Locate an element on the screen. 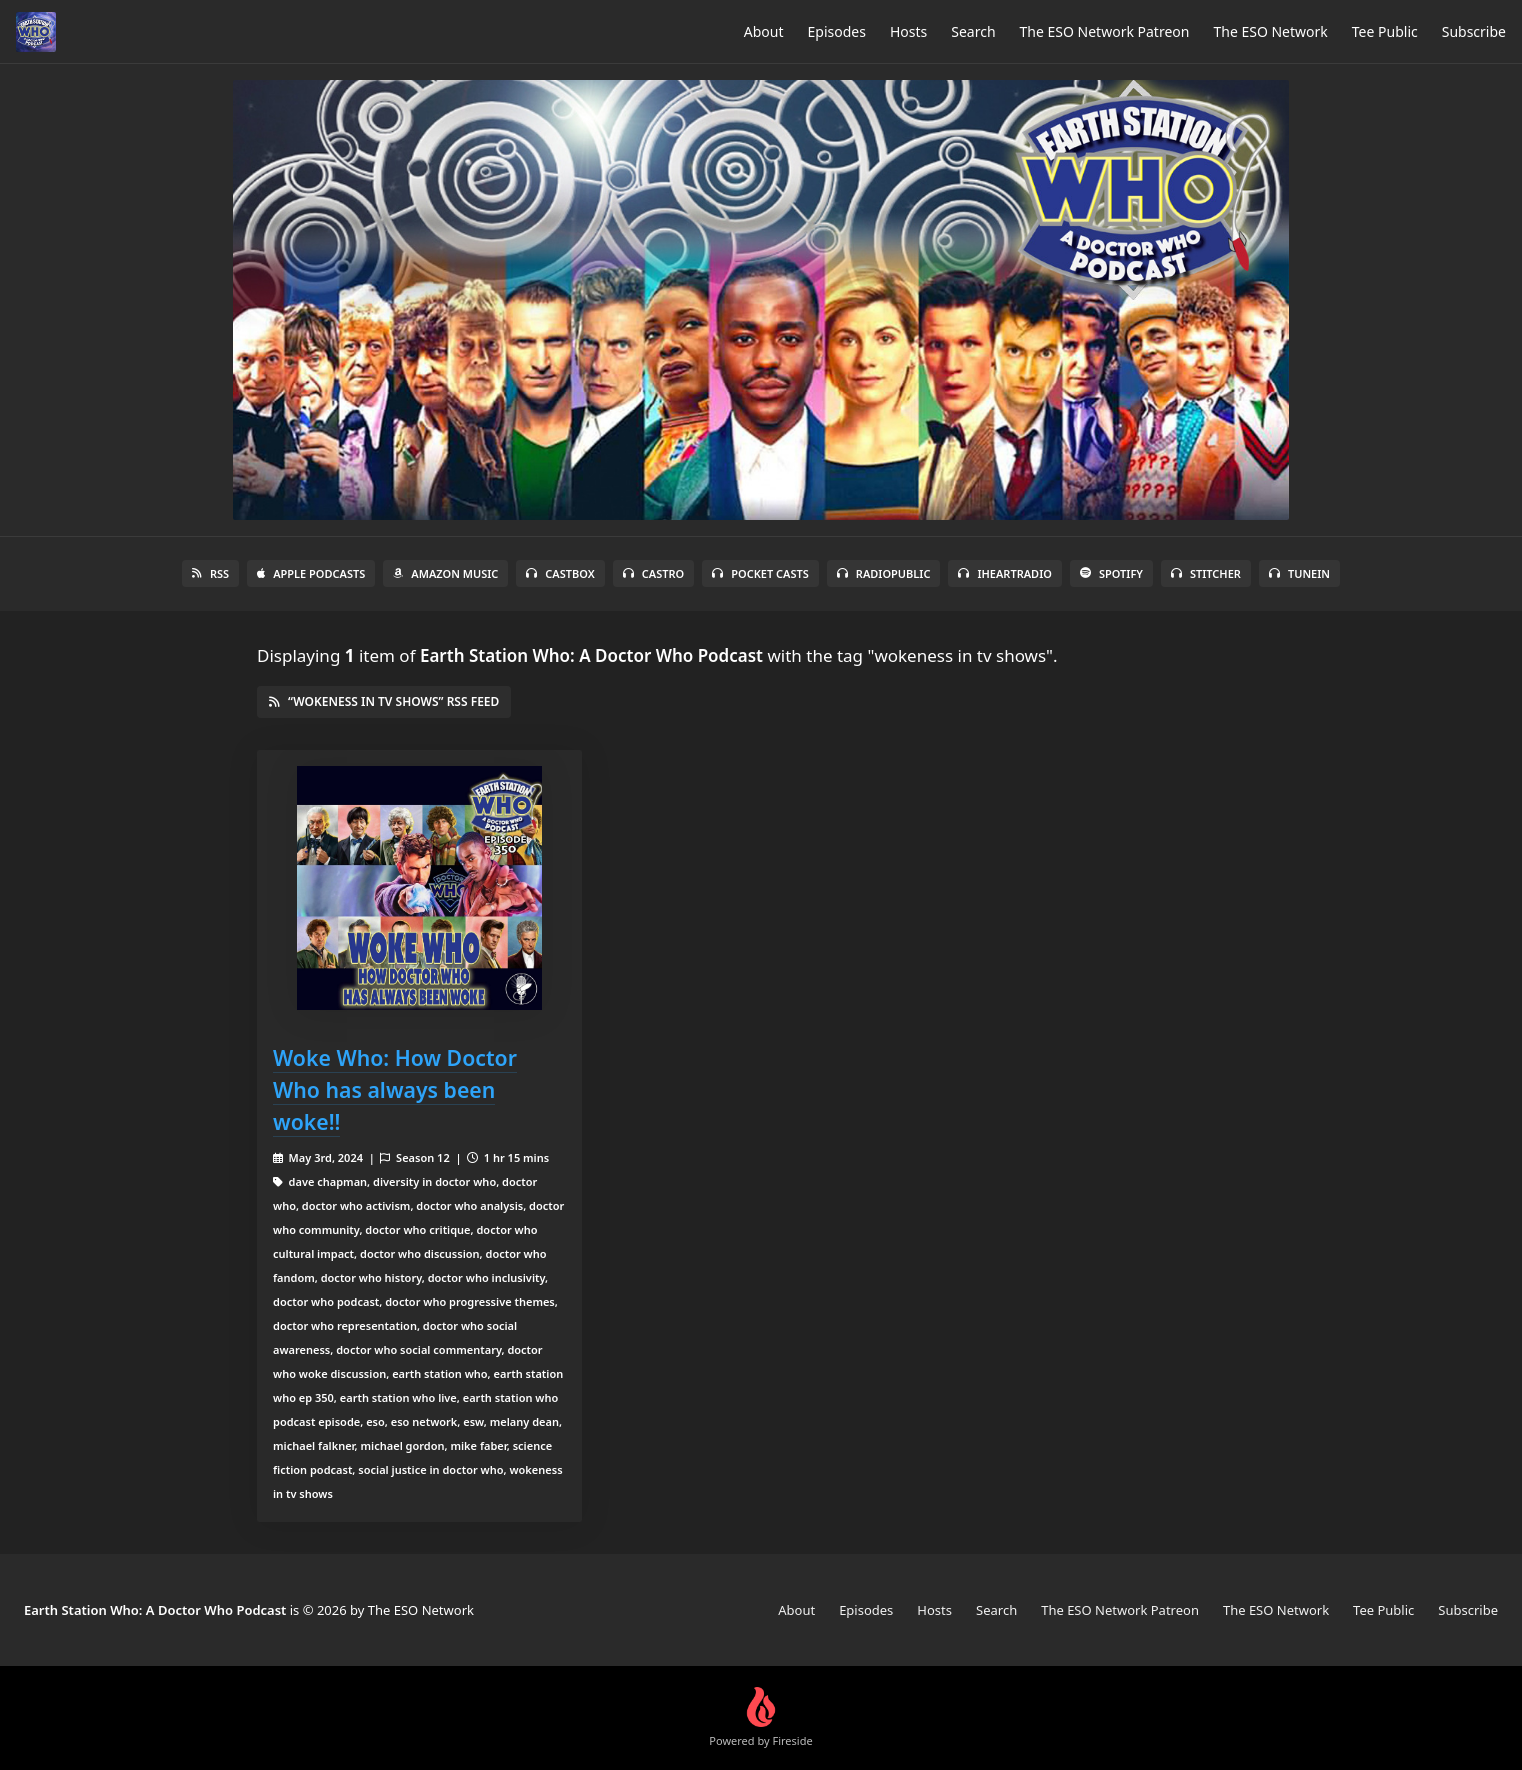 The height and width of the screenshot is (1770, 1522). Amazon Music is located at coordinates (445, 573).